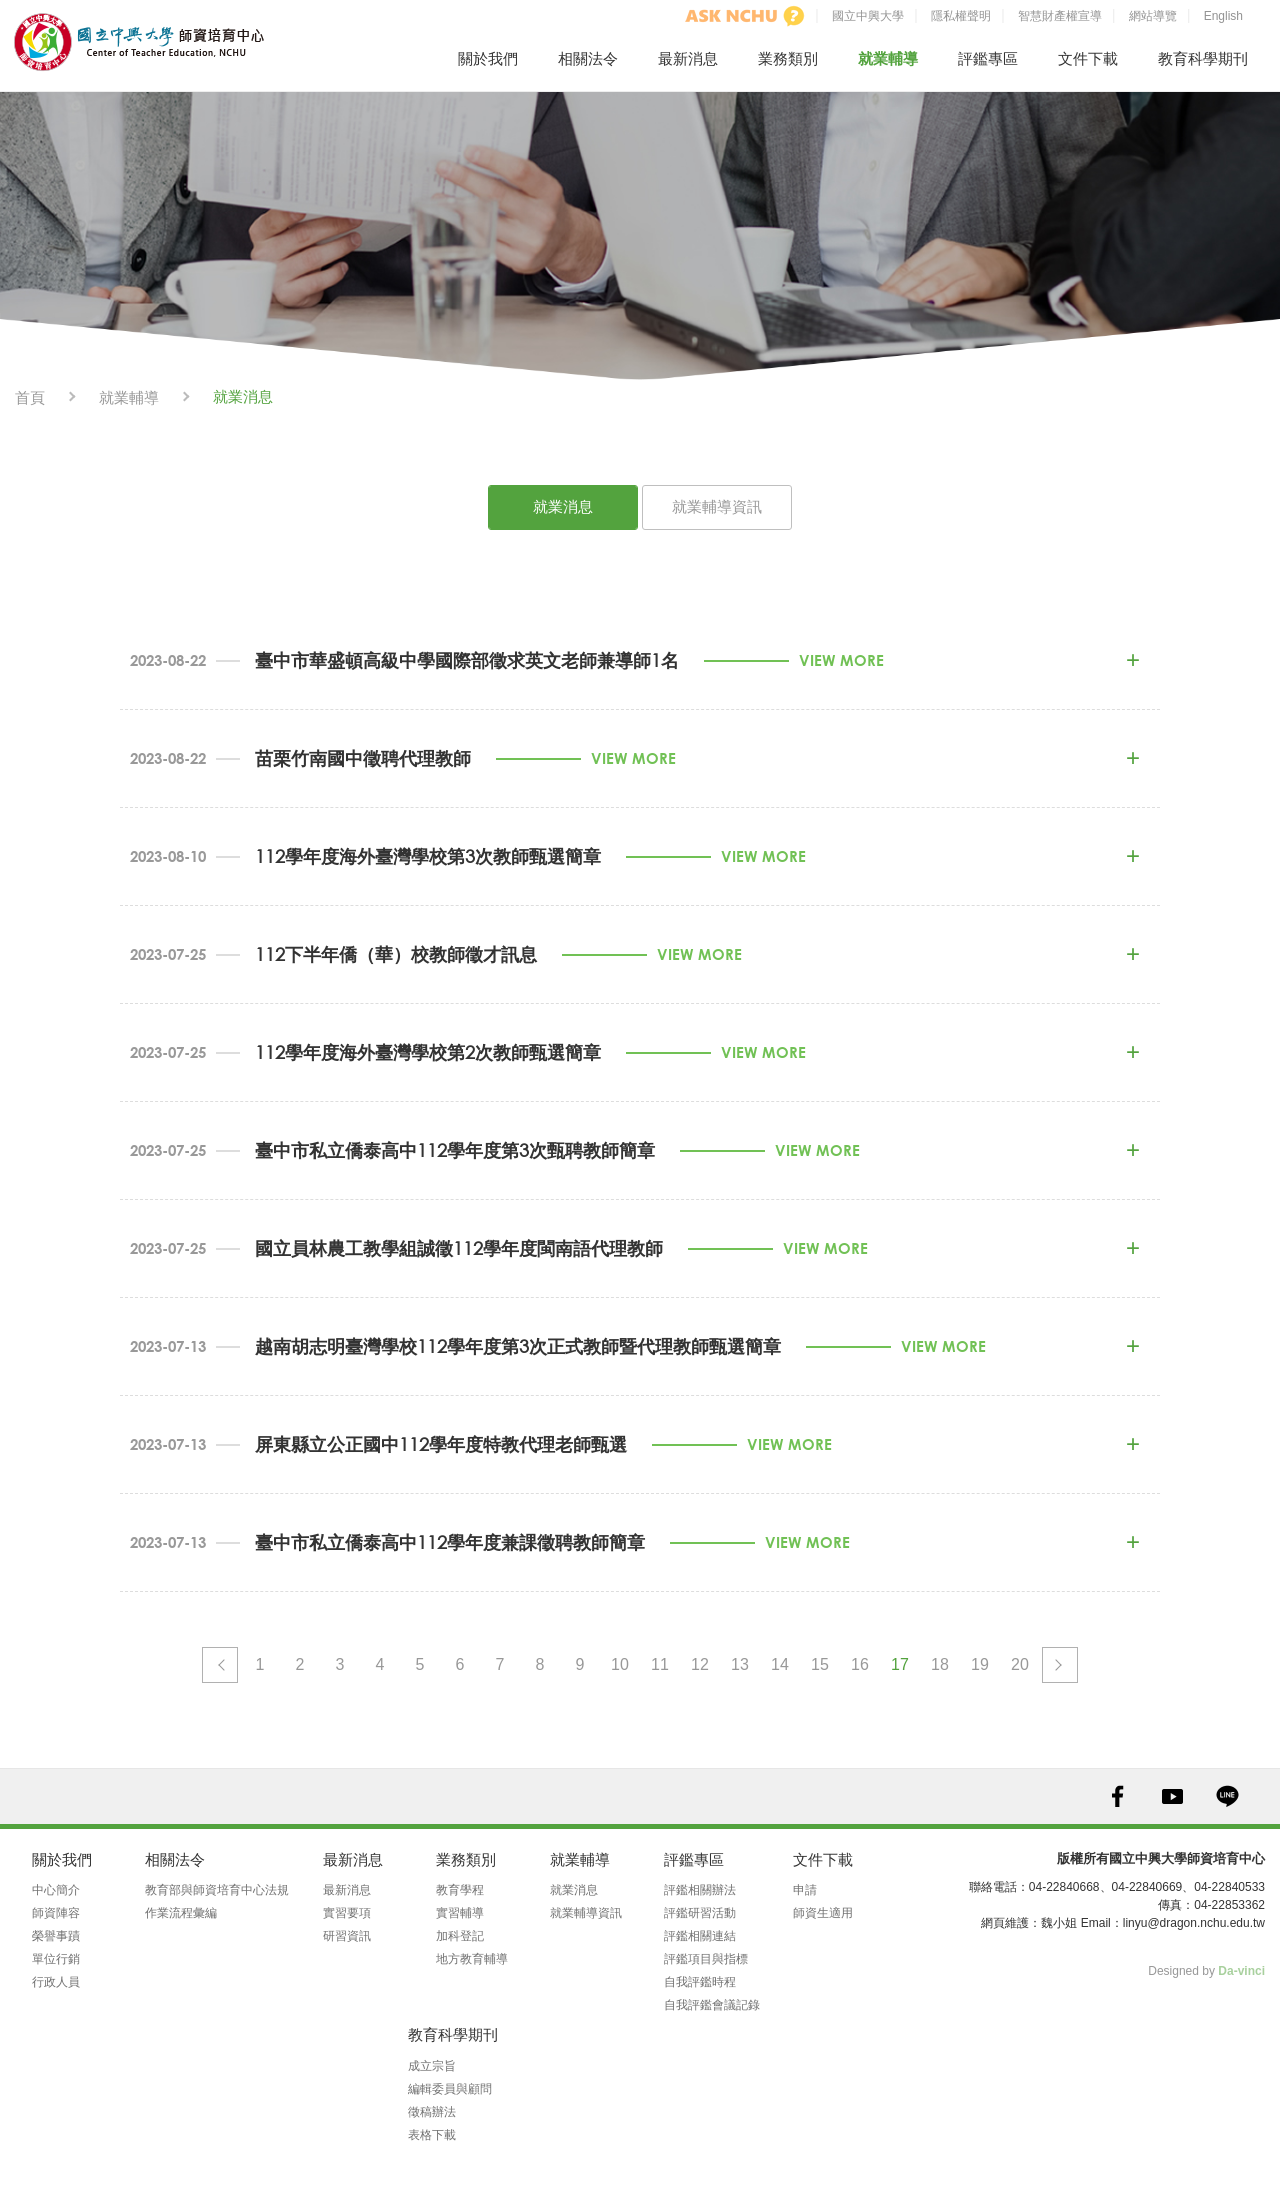 This screenshot has height=2194, width=1280. What do you see at coordinates (488, 58) in the screenshot?
I see `關於我們` at bounding box center [488, 58].